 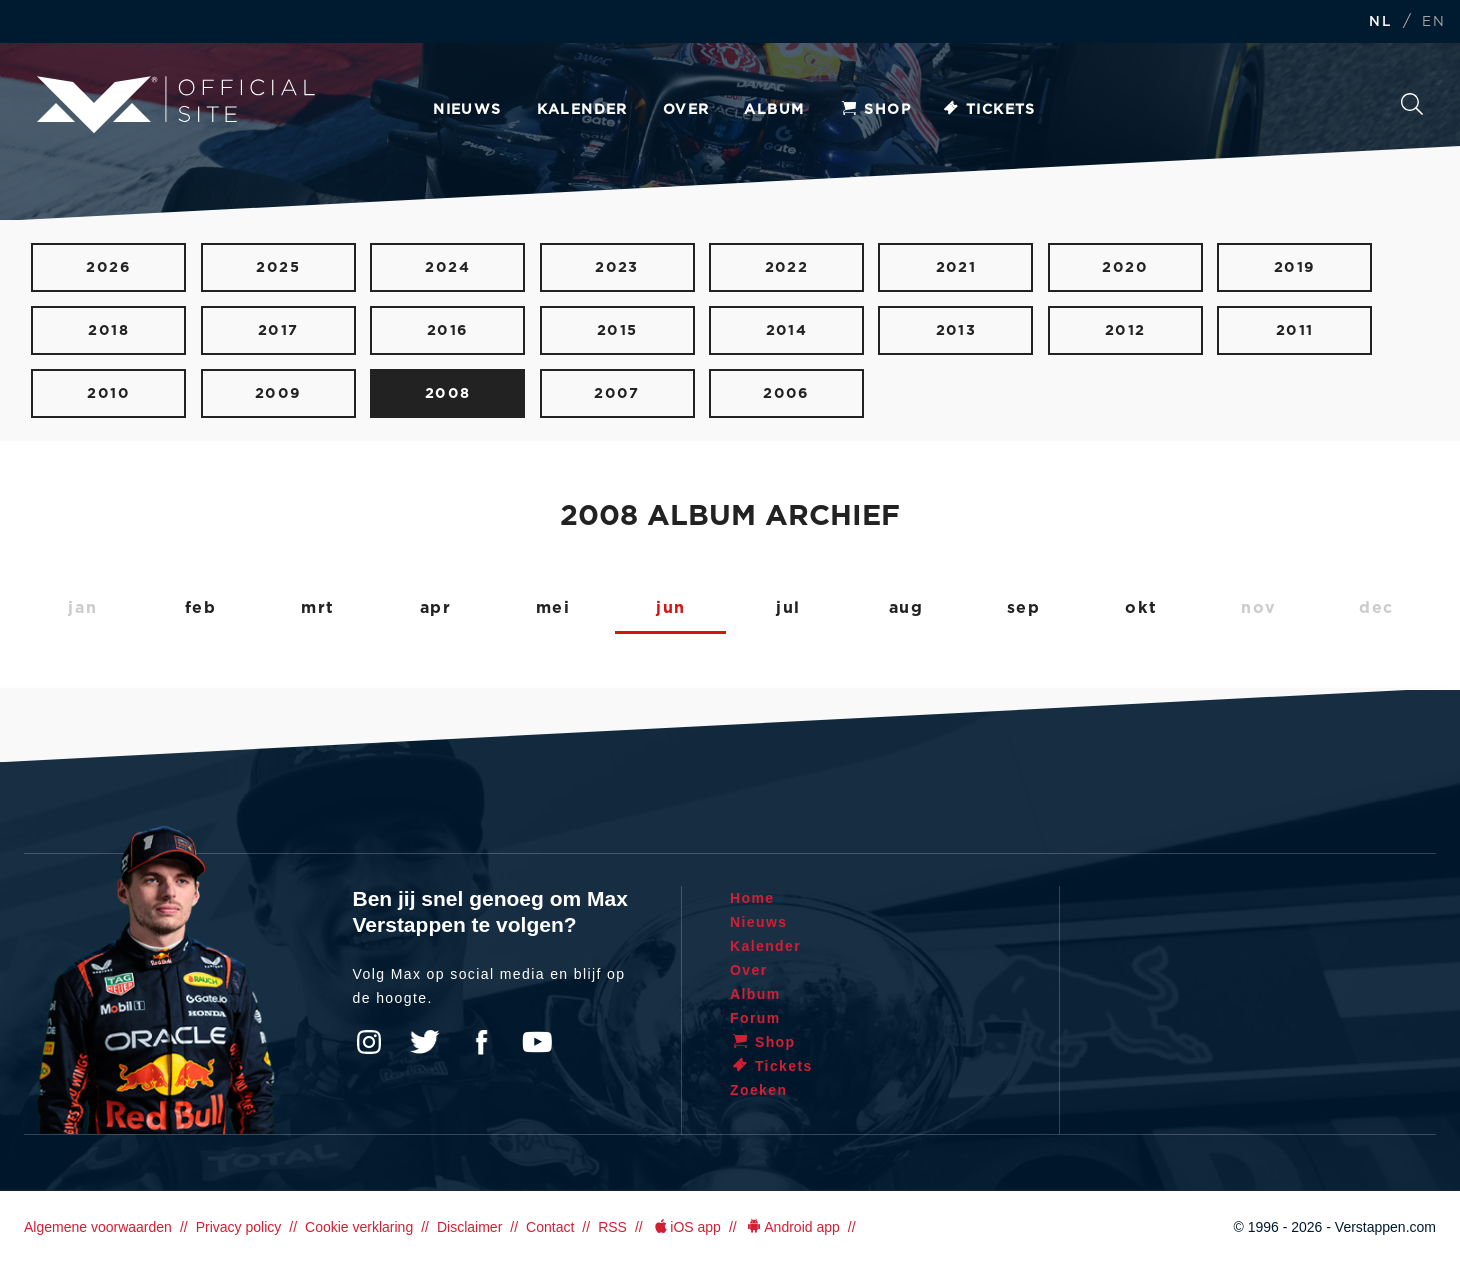 What do you see at coordinates (369, 1042) in the screenshot?
I see `Instagram` at bounding box center [369, 1042].